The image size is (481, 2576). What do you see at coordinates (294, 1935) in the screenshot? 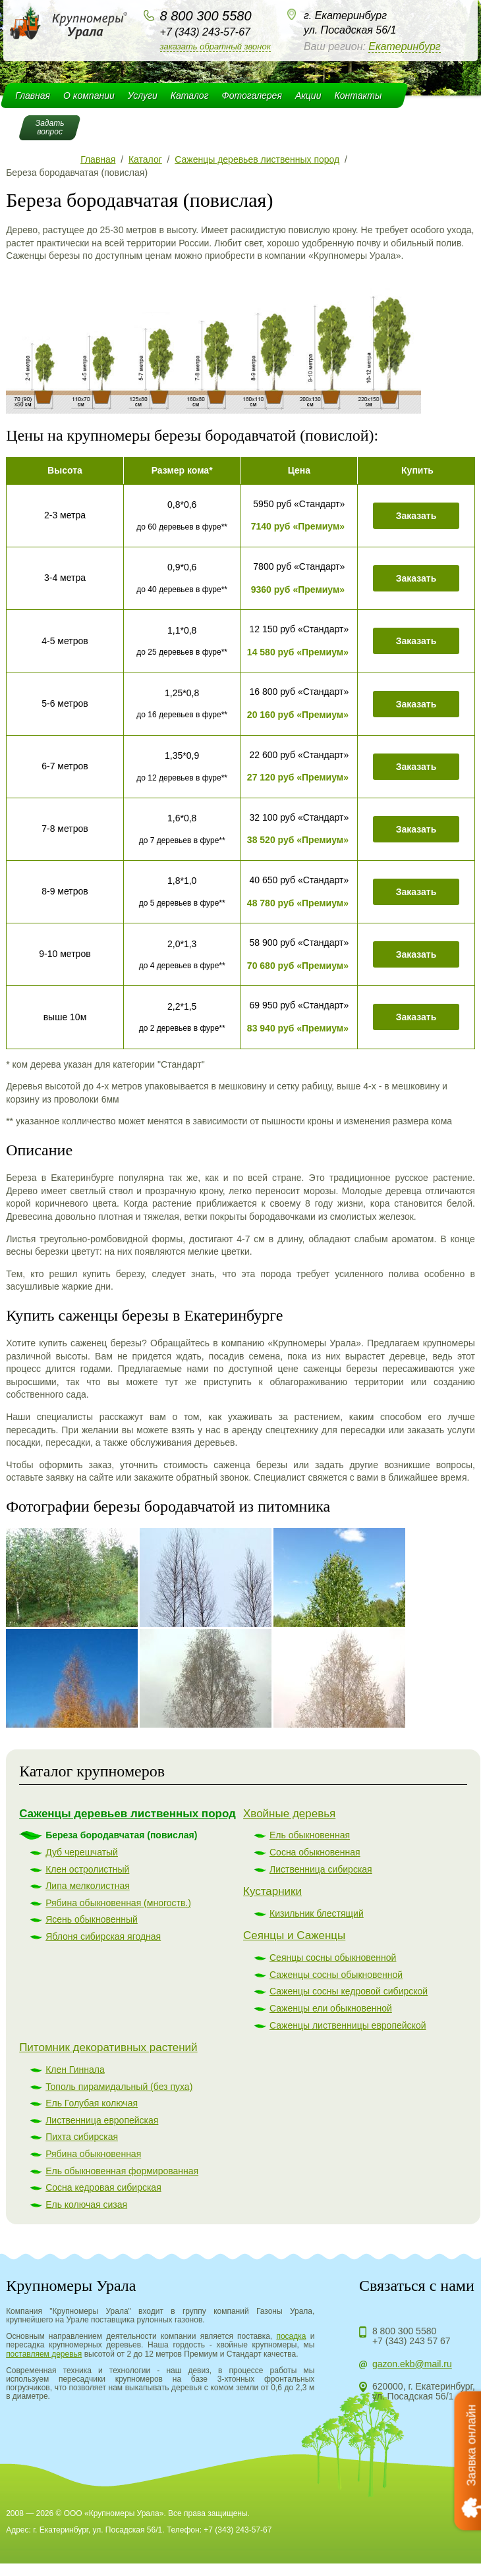
I see `Сеянцы и Саженцы` at bounding box center [294, 1935].